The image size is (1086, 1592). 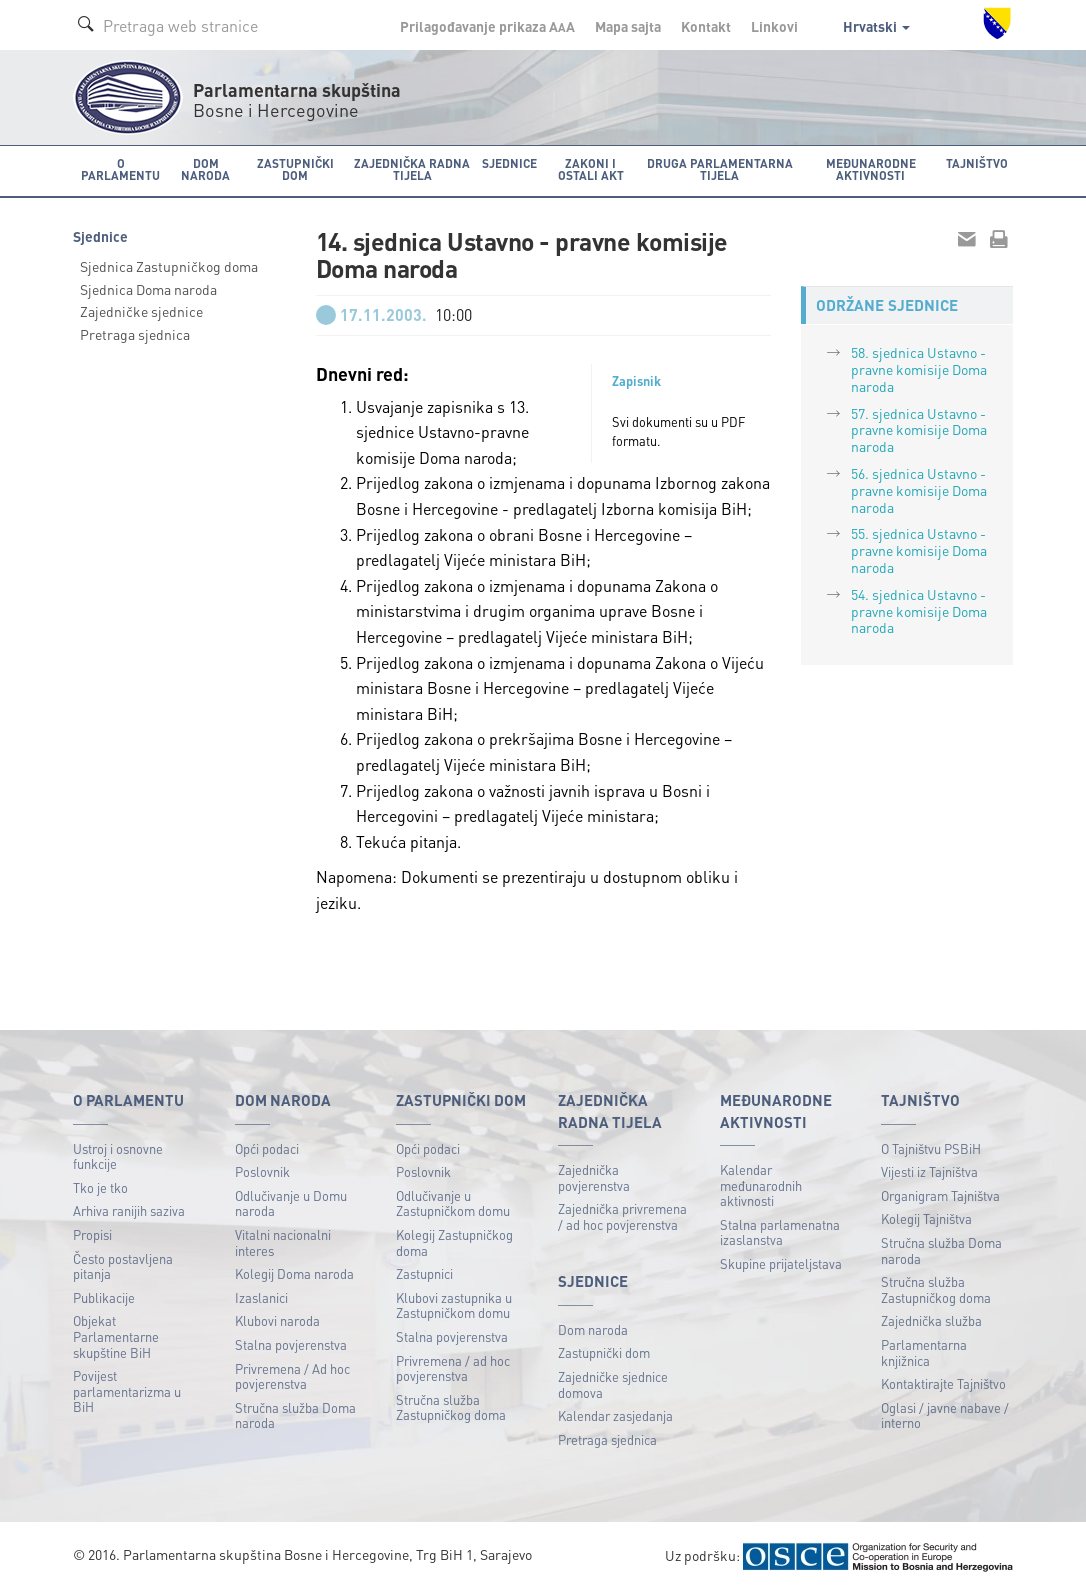 What do you see at coordinates (169, 266) in the screenshot?
I see `Sjednica Zastupničkog doma` at bounding box center [169, 266].